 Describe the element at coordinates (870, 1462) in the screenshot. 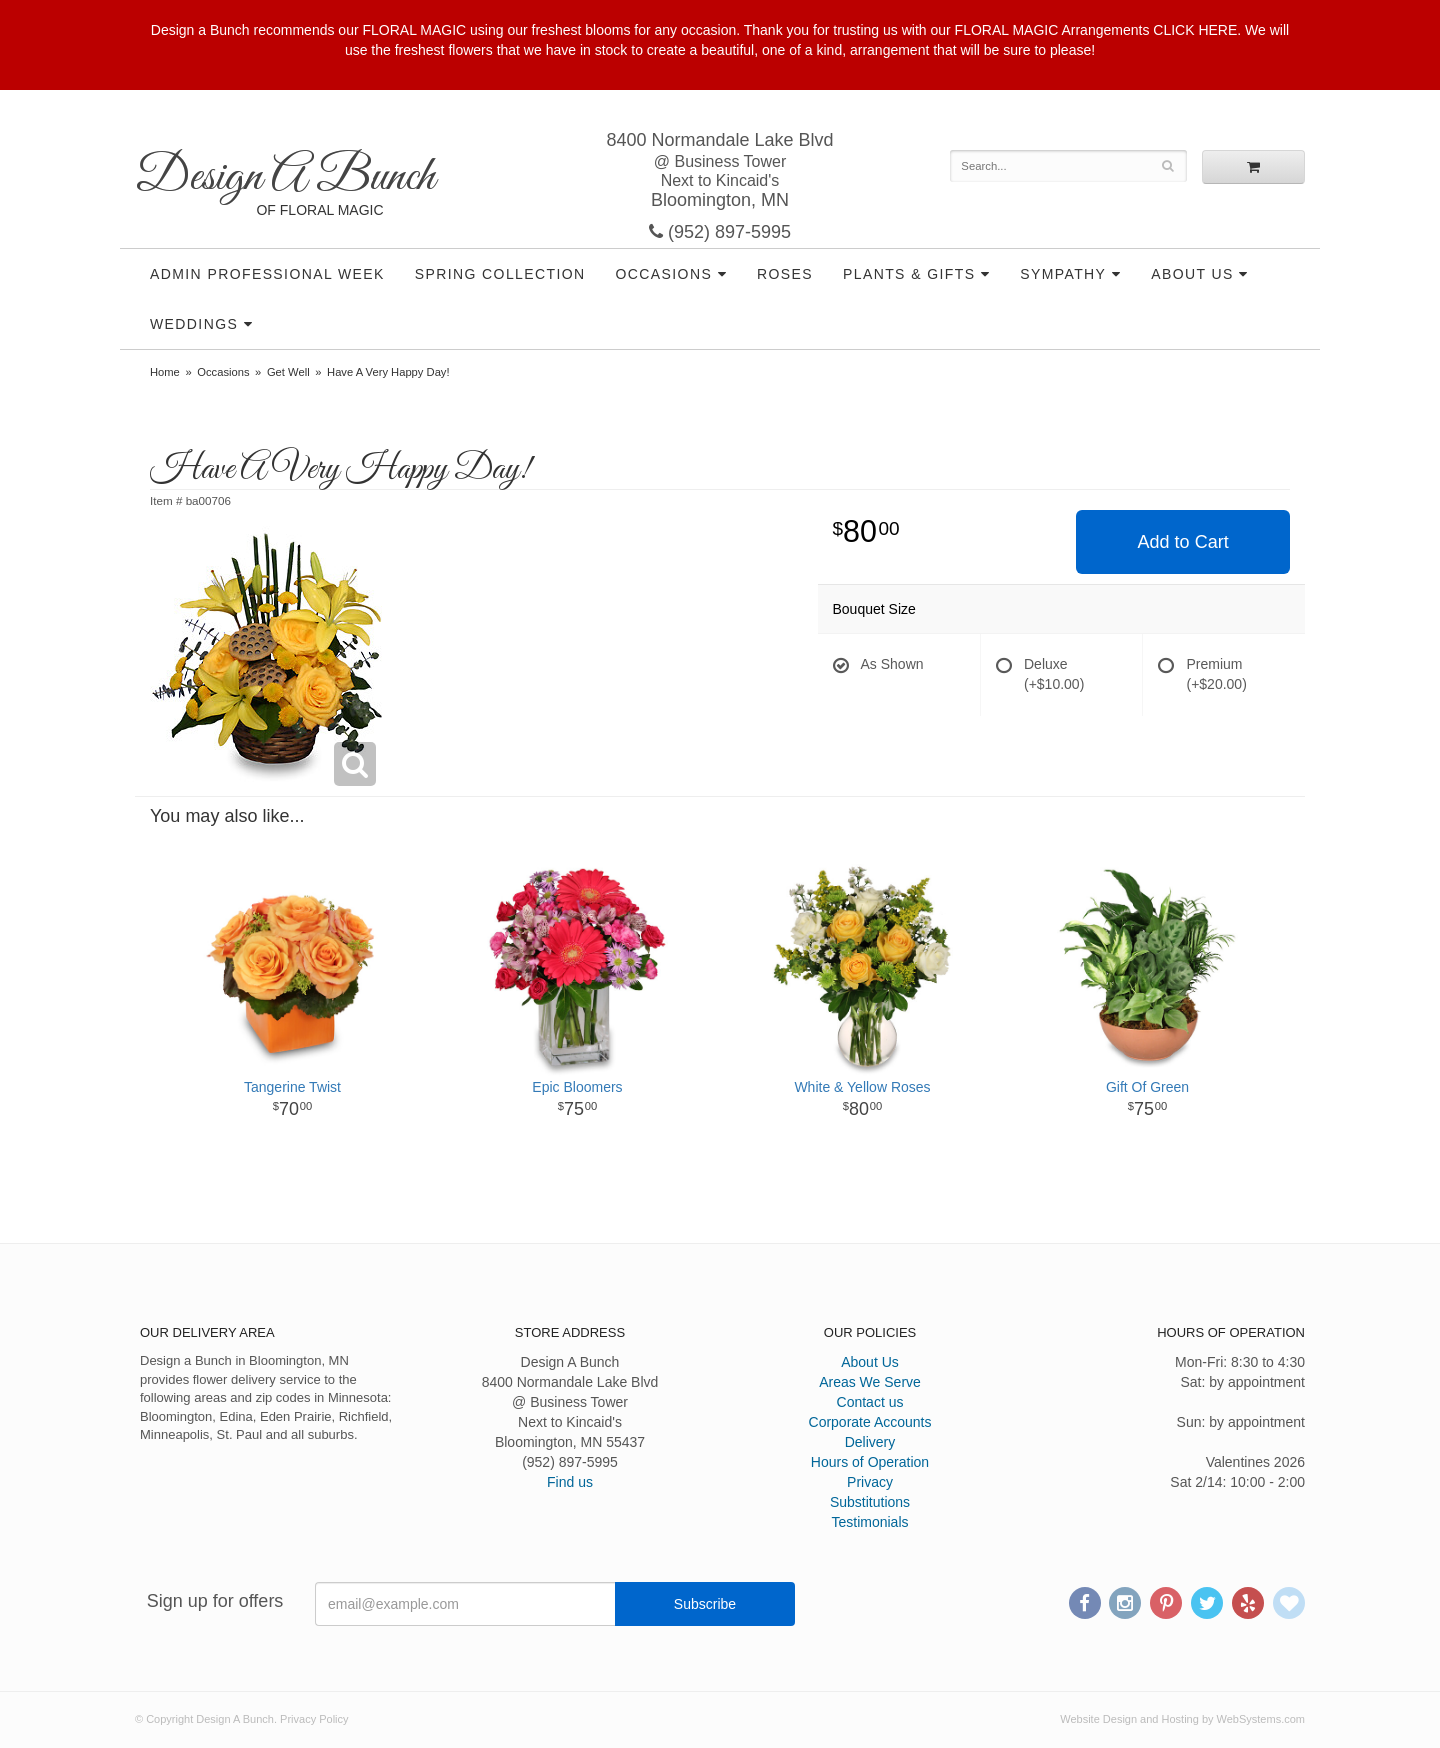

I see `Hours of Operation` at that location.